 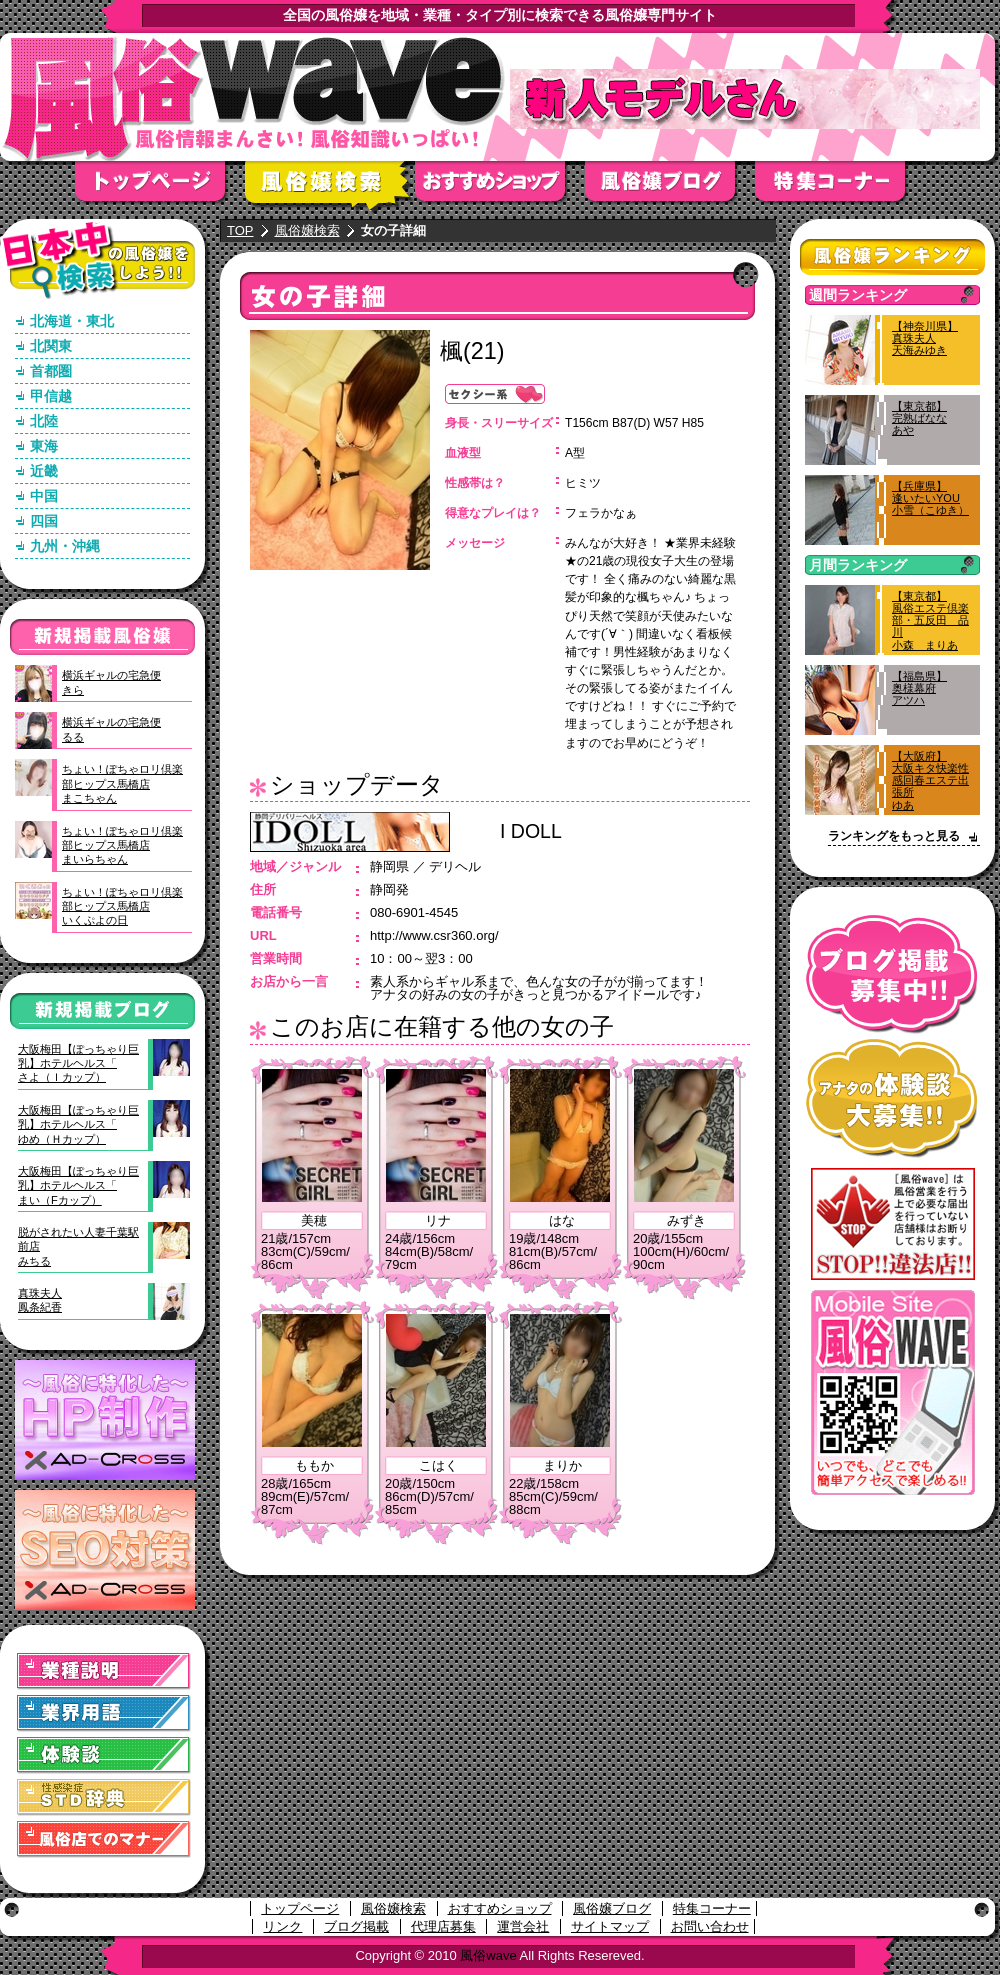 I want to click on ランキングをもっと見る, so click(x=894, y=836).